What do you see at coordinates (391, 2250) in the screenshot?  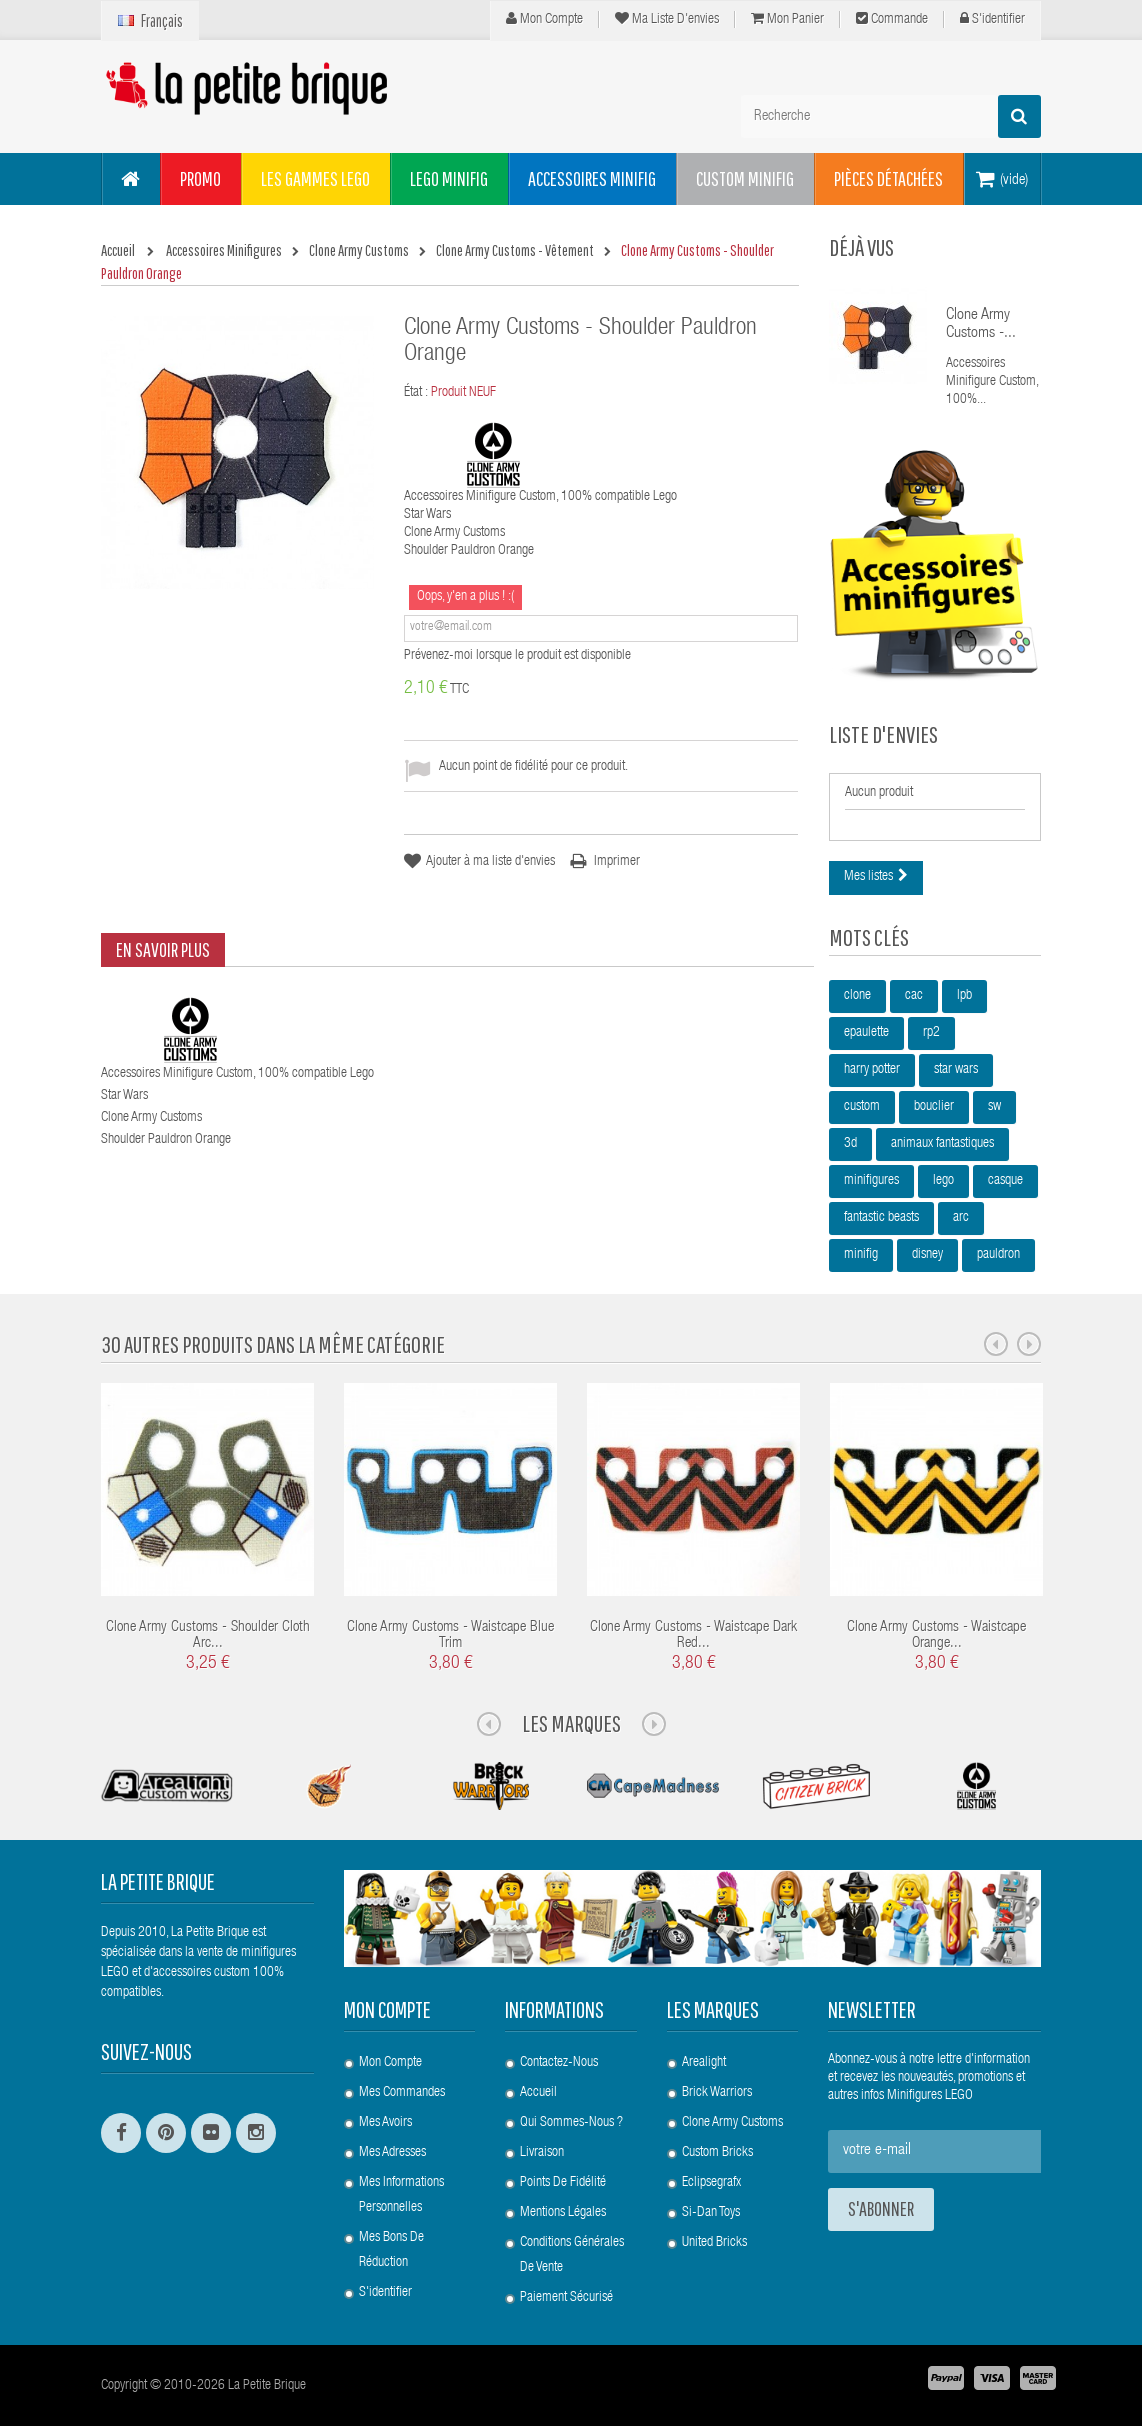 I see `Mes bons de réduction` at bounding box center [391, 2250].